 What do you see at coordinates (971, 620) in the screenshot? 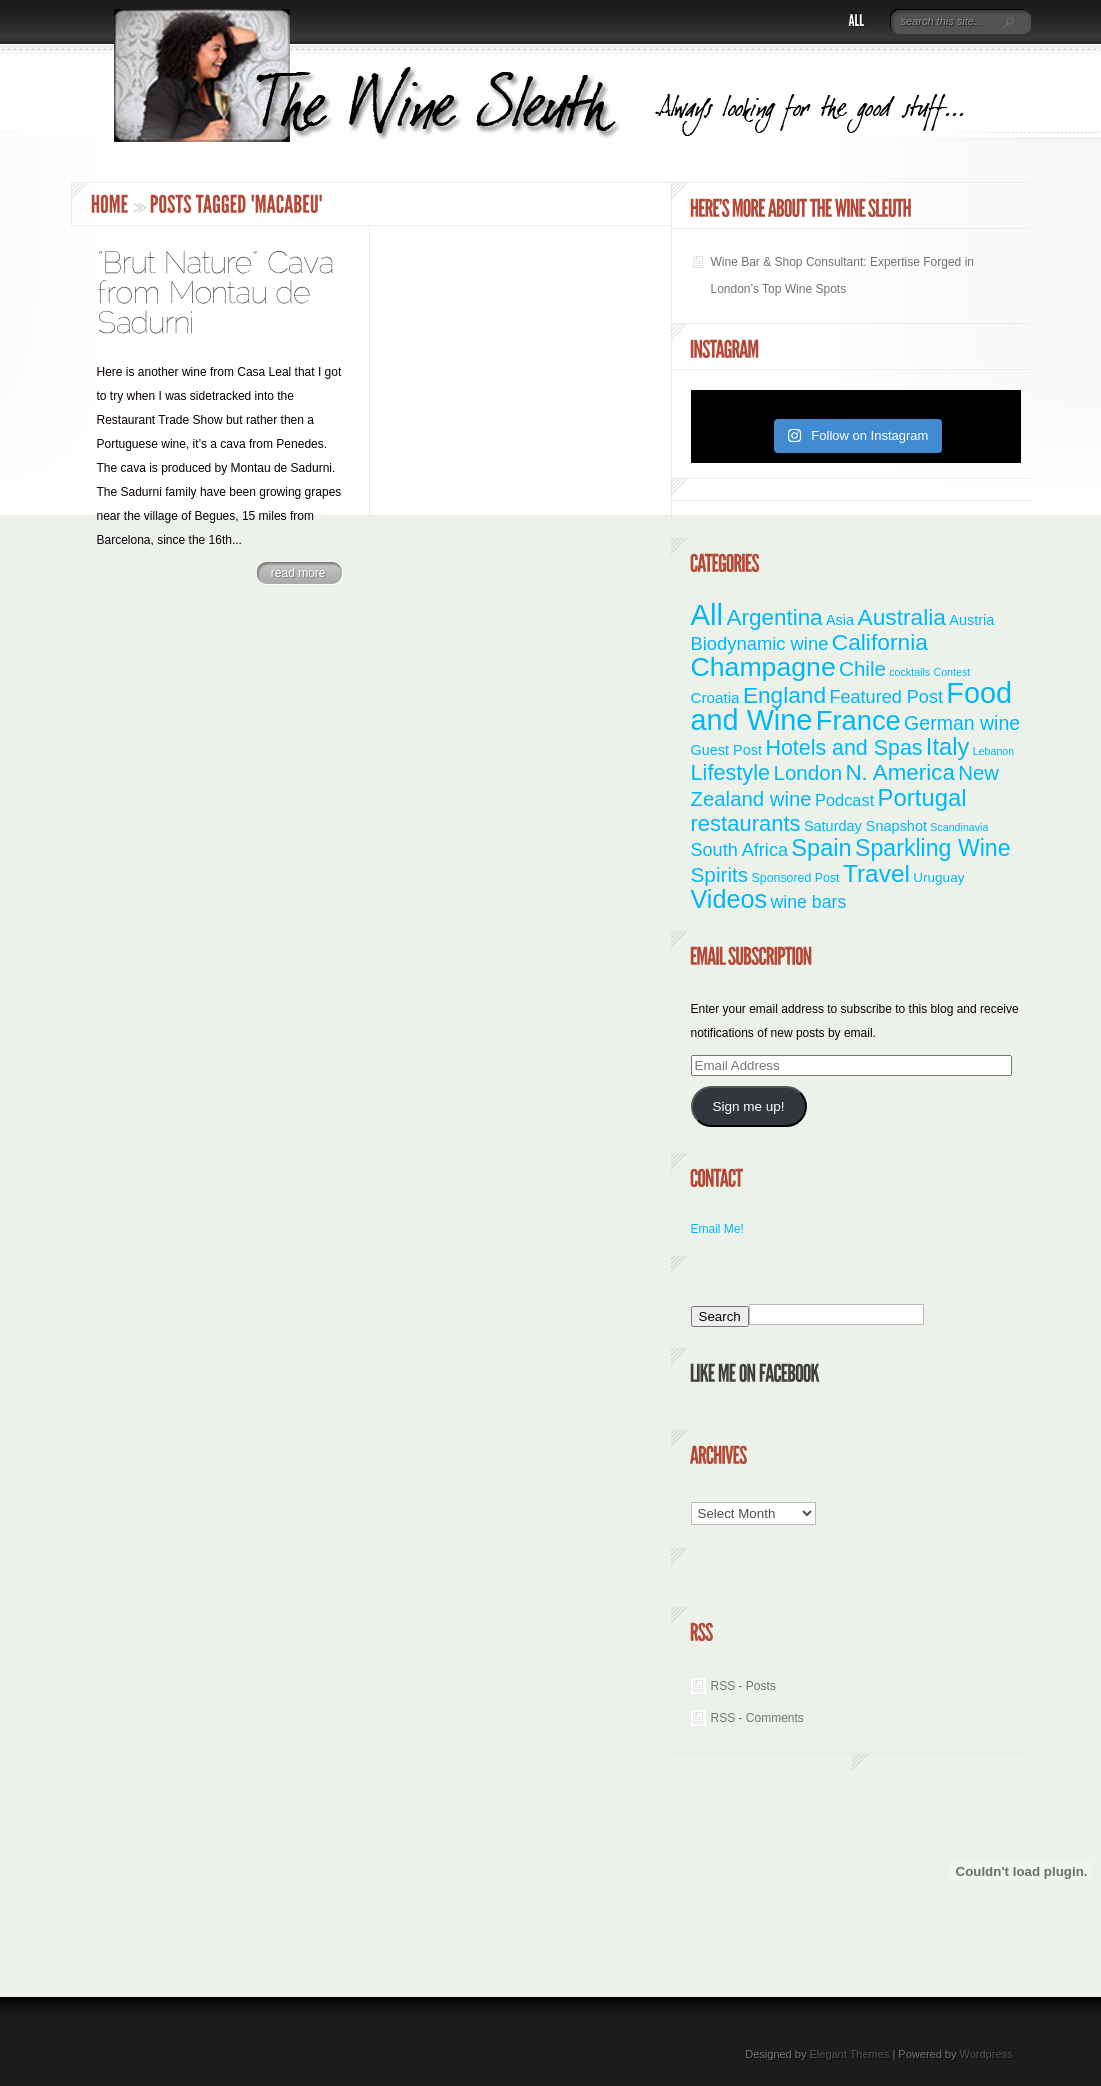
I see `Austria [Austria (4 items)]` at bounding box center [971, 620].